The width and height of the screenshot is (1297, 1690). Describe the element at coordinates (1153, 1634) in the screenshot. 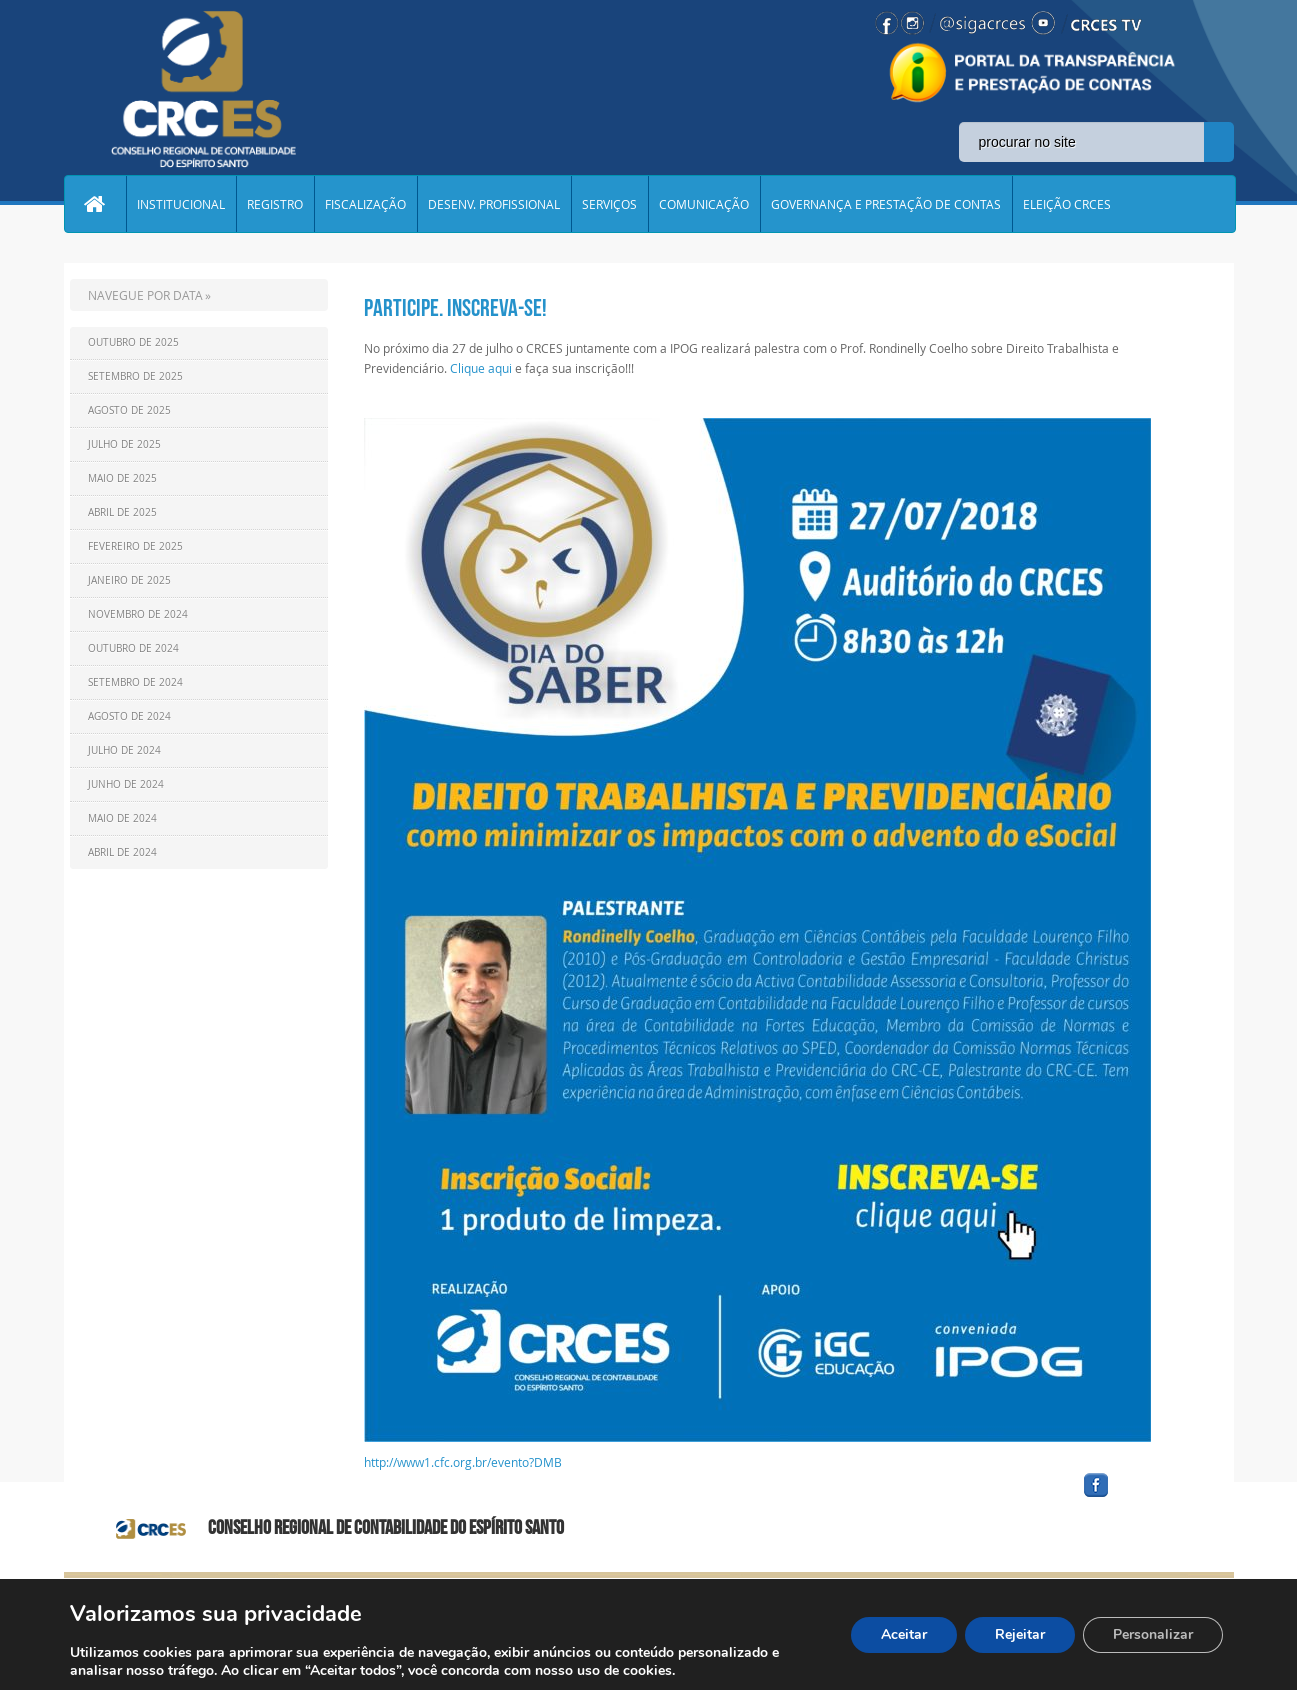

I see `Personalizar` at that location.